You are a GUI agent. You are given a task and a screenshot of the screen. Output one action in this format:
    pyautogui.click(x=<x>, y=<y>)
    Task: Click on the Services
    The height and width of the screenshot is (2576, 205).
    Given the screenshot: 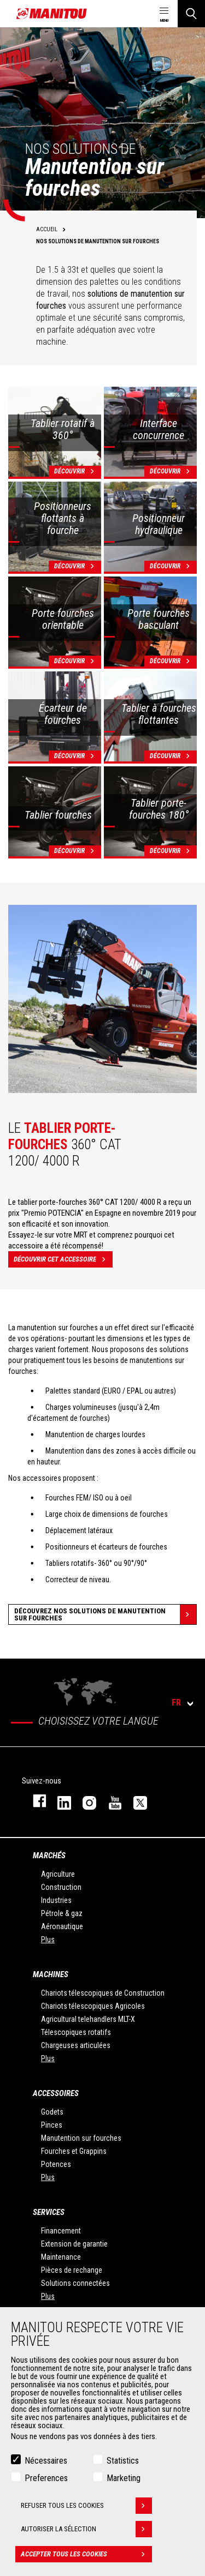 What is the action you would take?
    pyautogui.click(x=49, y=2212)
    